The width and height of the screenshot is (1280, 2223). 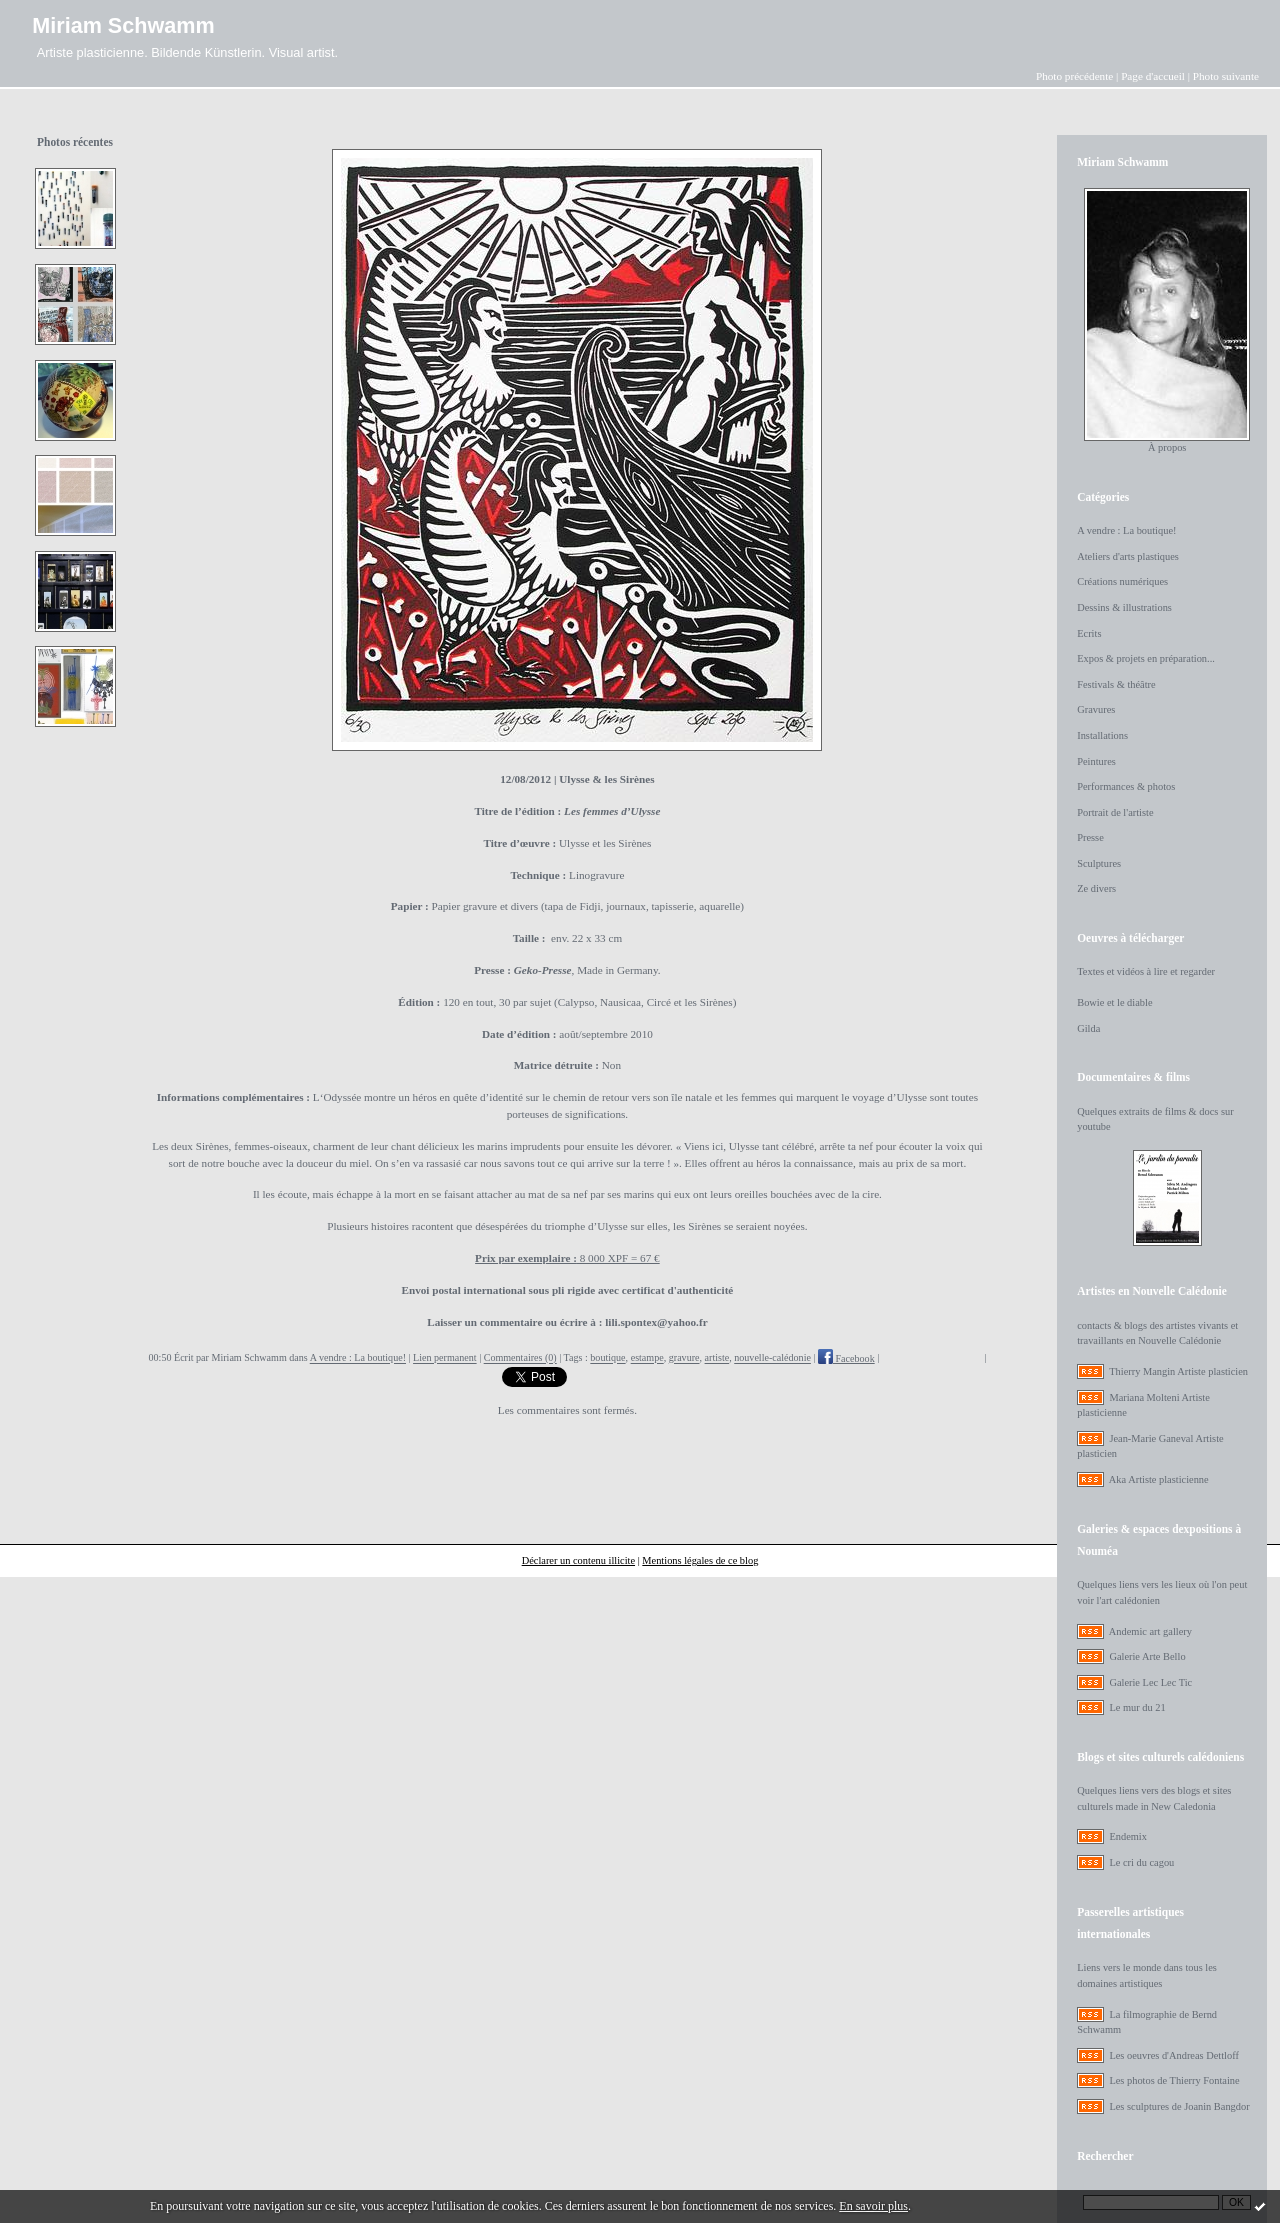 I want to click on Expos & projets en préparation..., so click(x=1146, y=658).